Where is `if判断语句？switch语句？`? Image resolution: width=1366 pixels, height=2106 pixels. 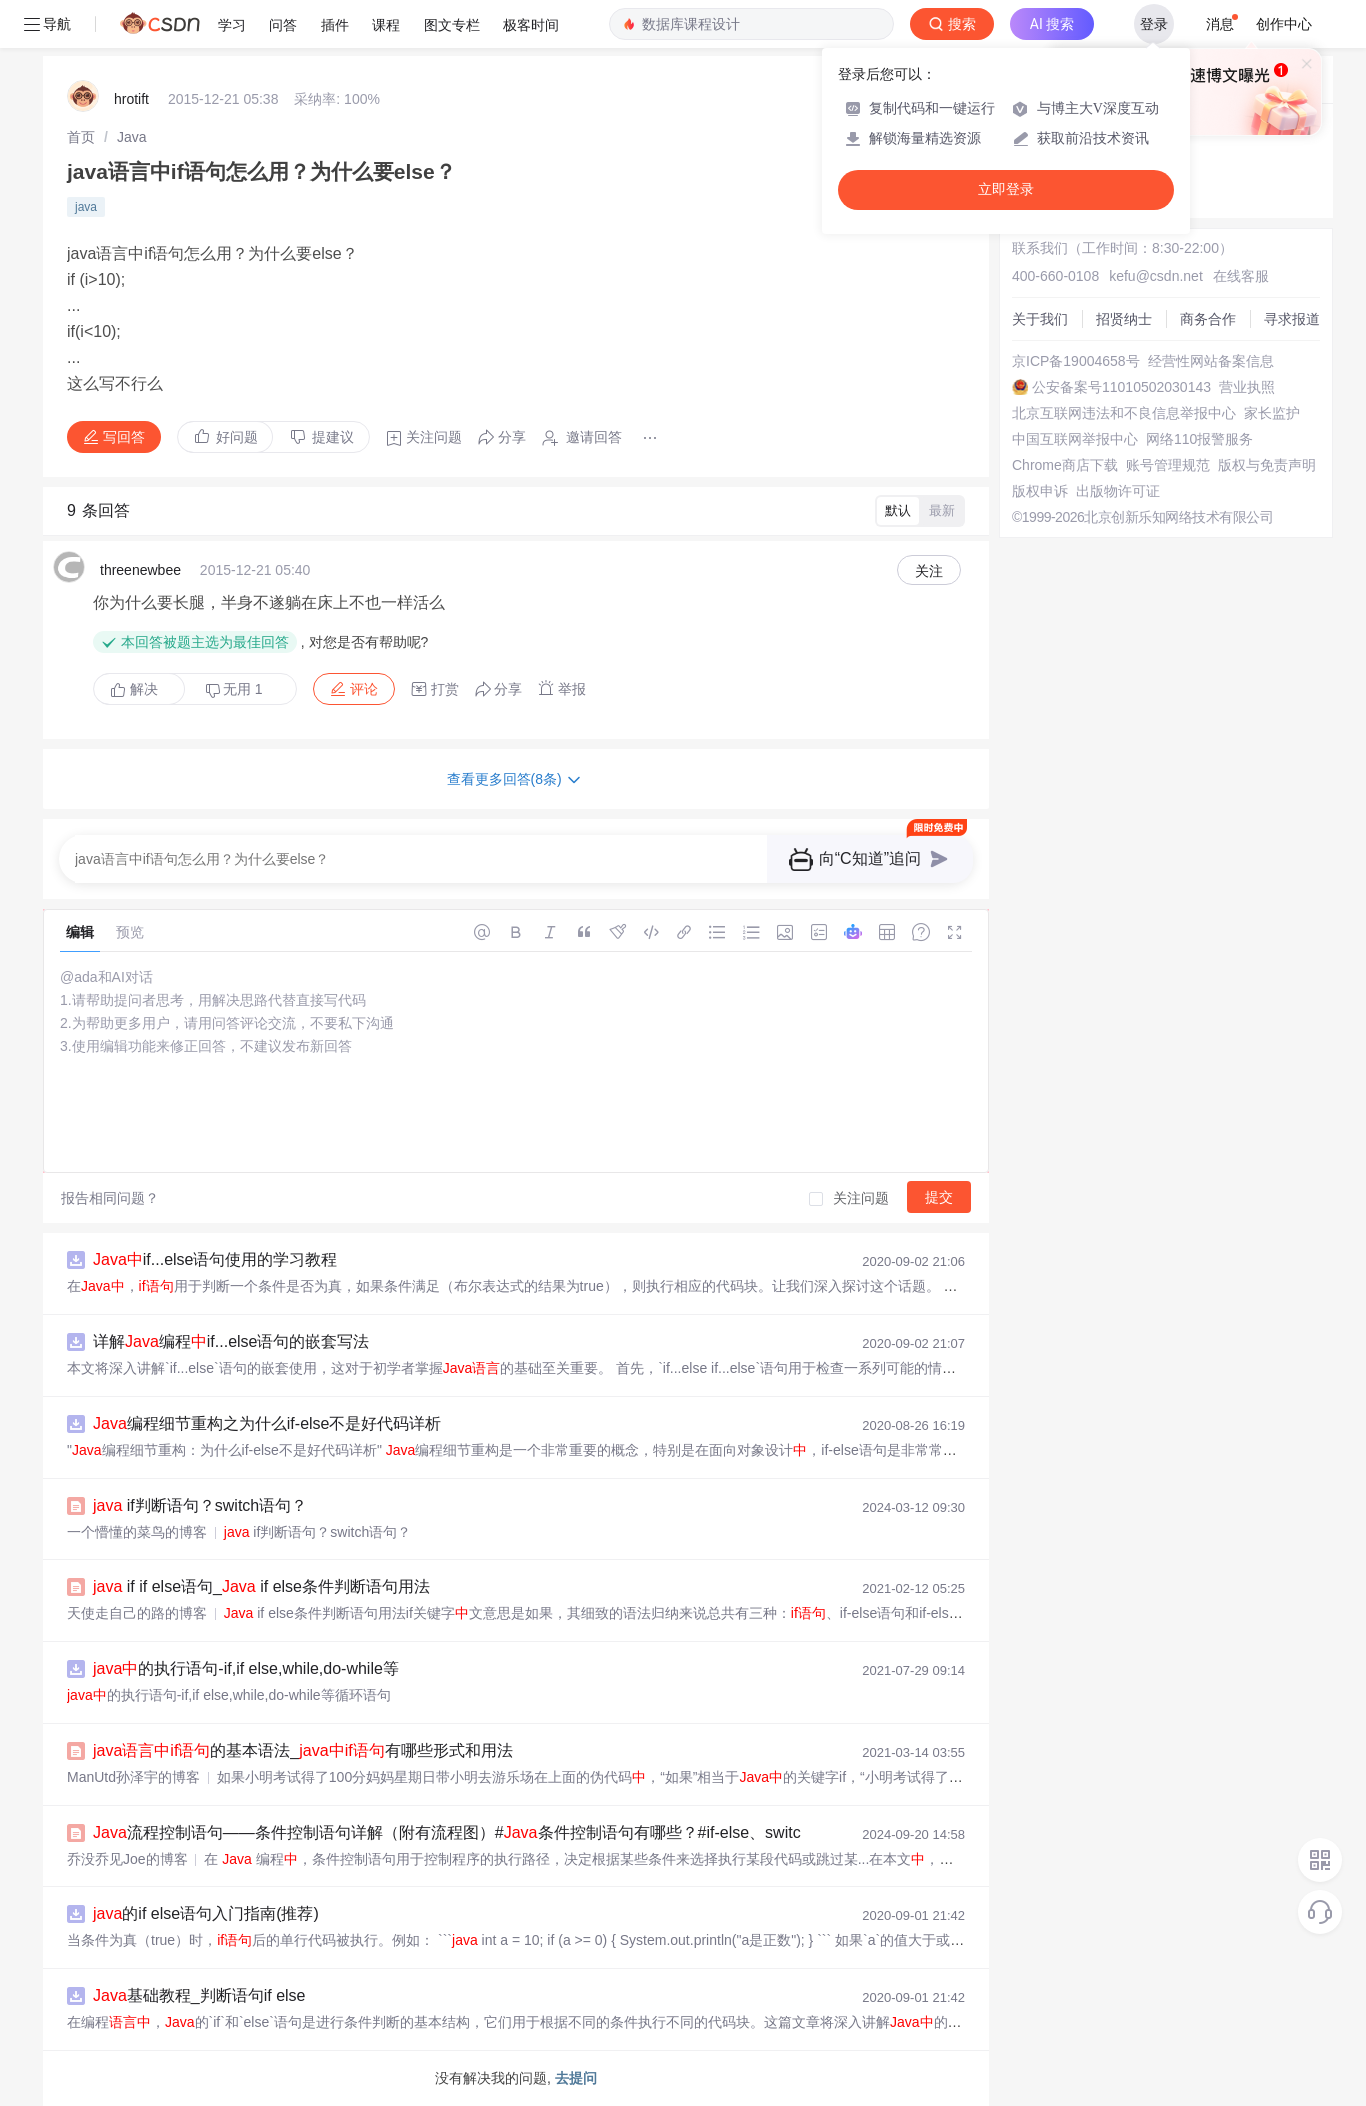
if判断语句？switch语句？ is located at coordinates (200, 1505).